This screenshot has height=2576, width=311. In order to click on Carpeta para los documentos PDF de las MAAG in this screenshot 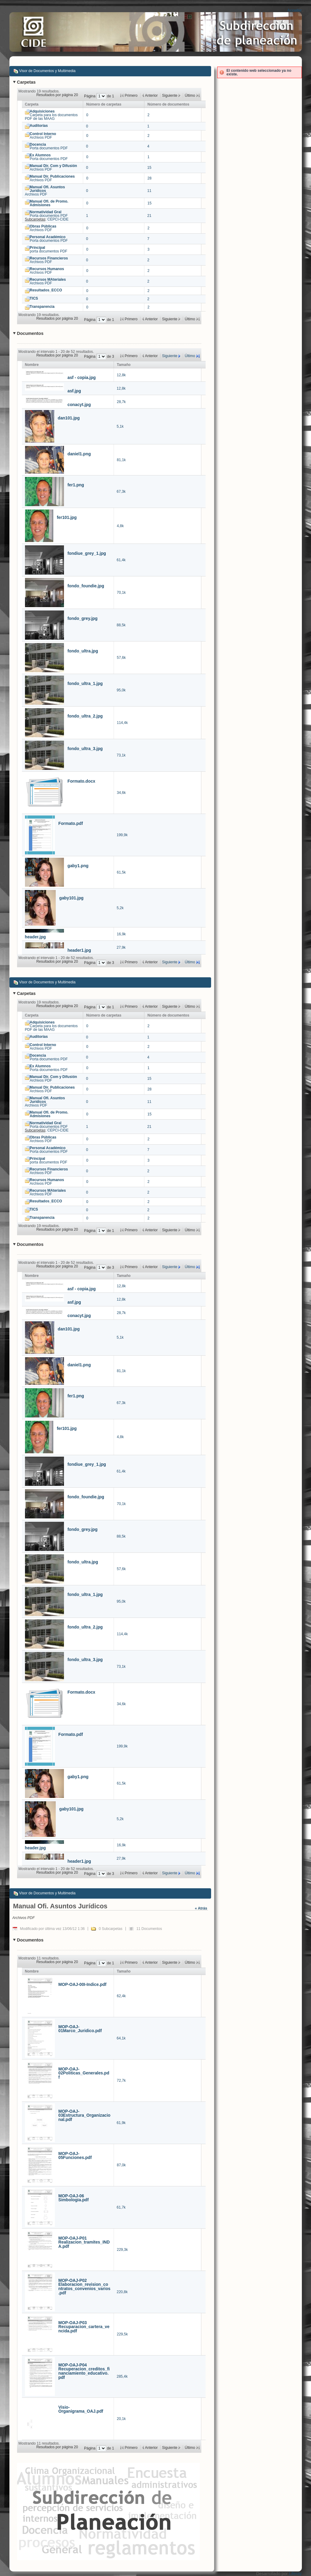, I will do `click(51, 115)`.